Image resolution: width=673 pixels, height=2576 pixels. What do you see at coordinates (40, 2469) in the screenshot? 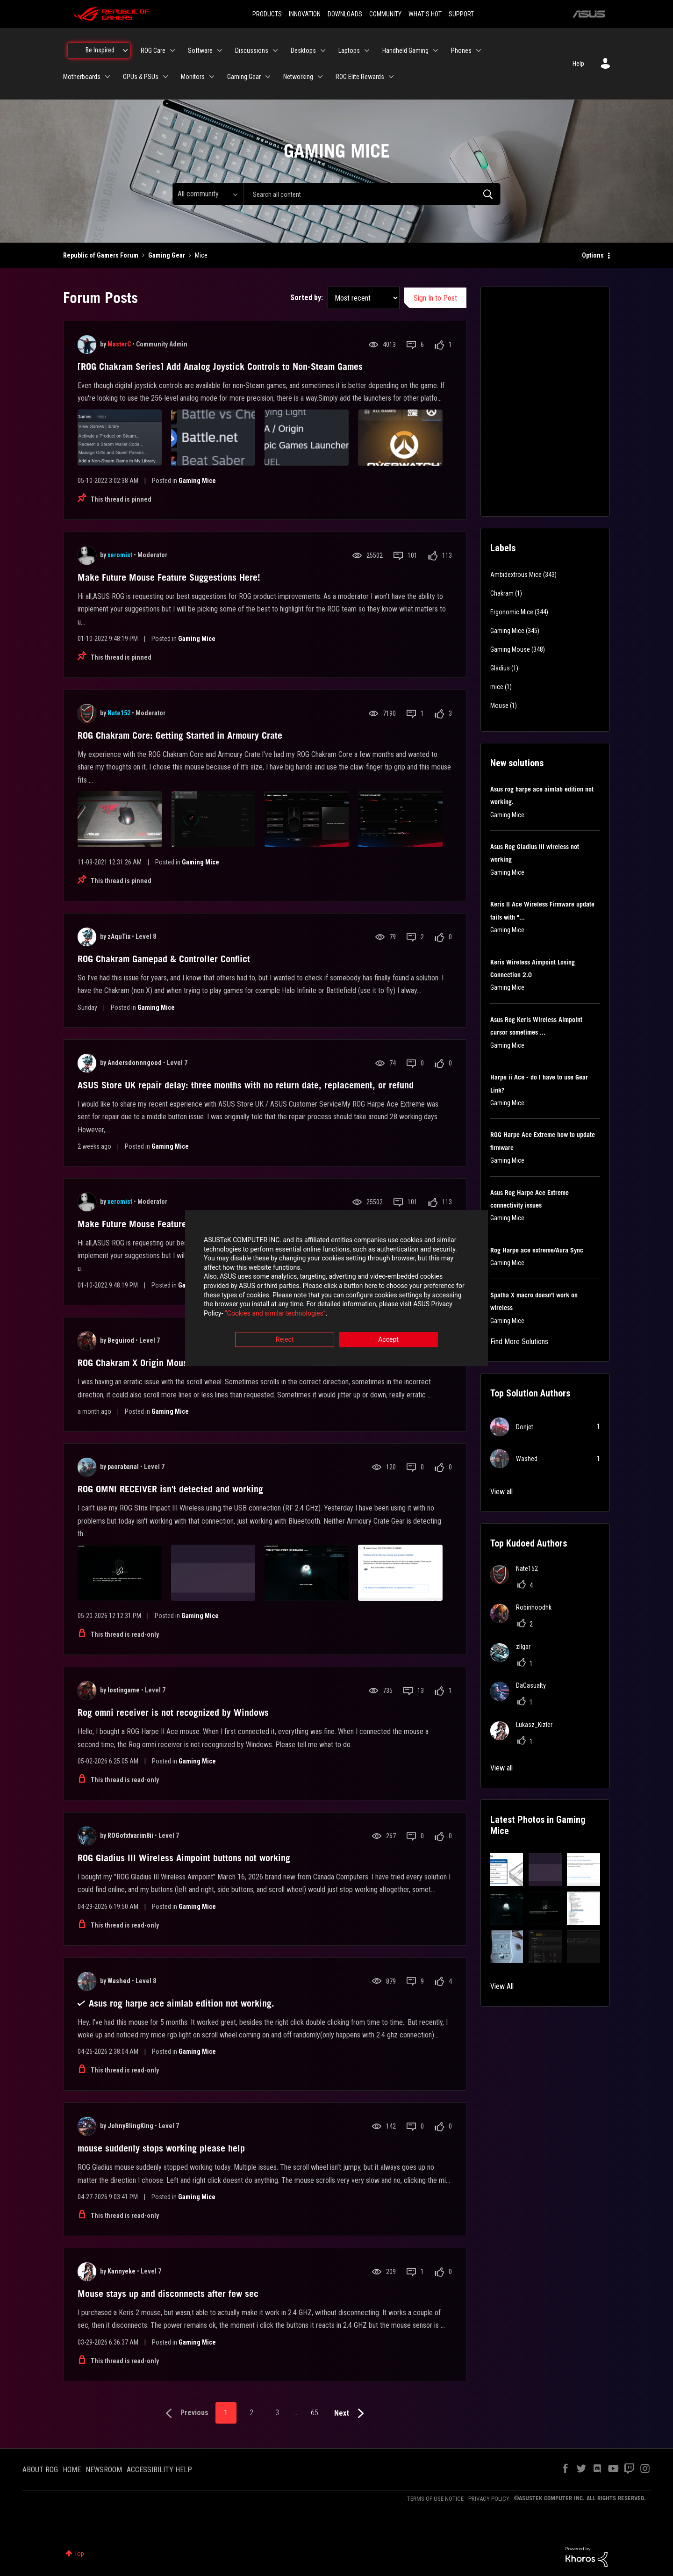
I see `ABOUT ROG` at bounding box center [40, 2469].